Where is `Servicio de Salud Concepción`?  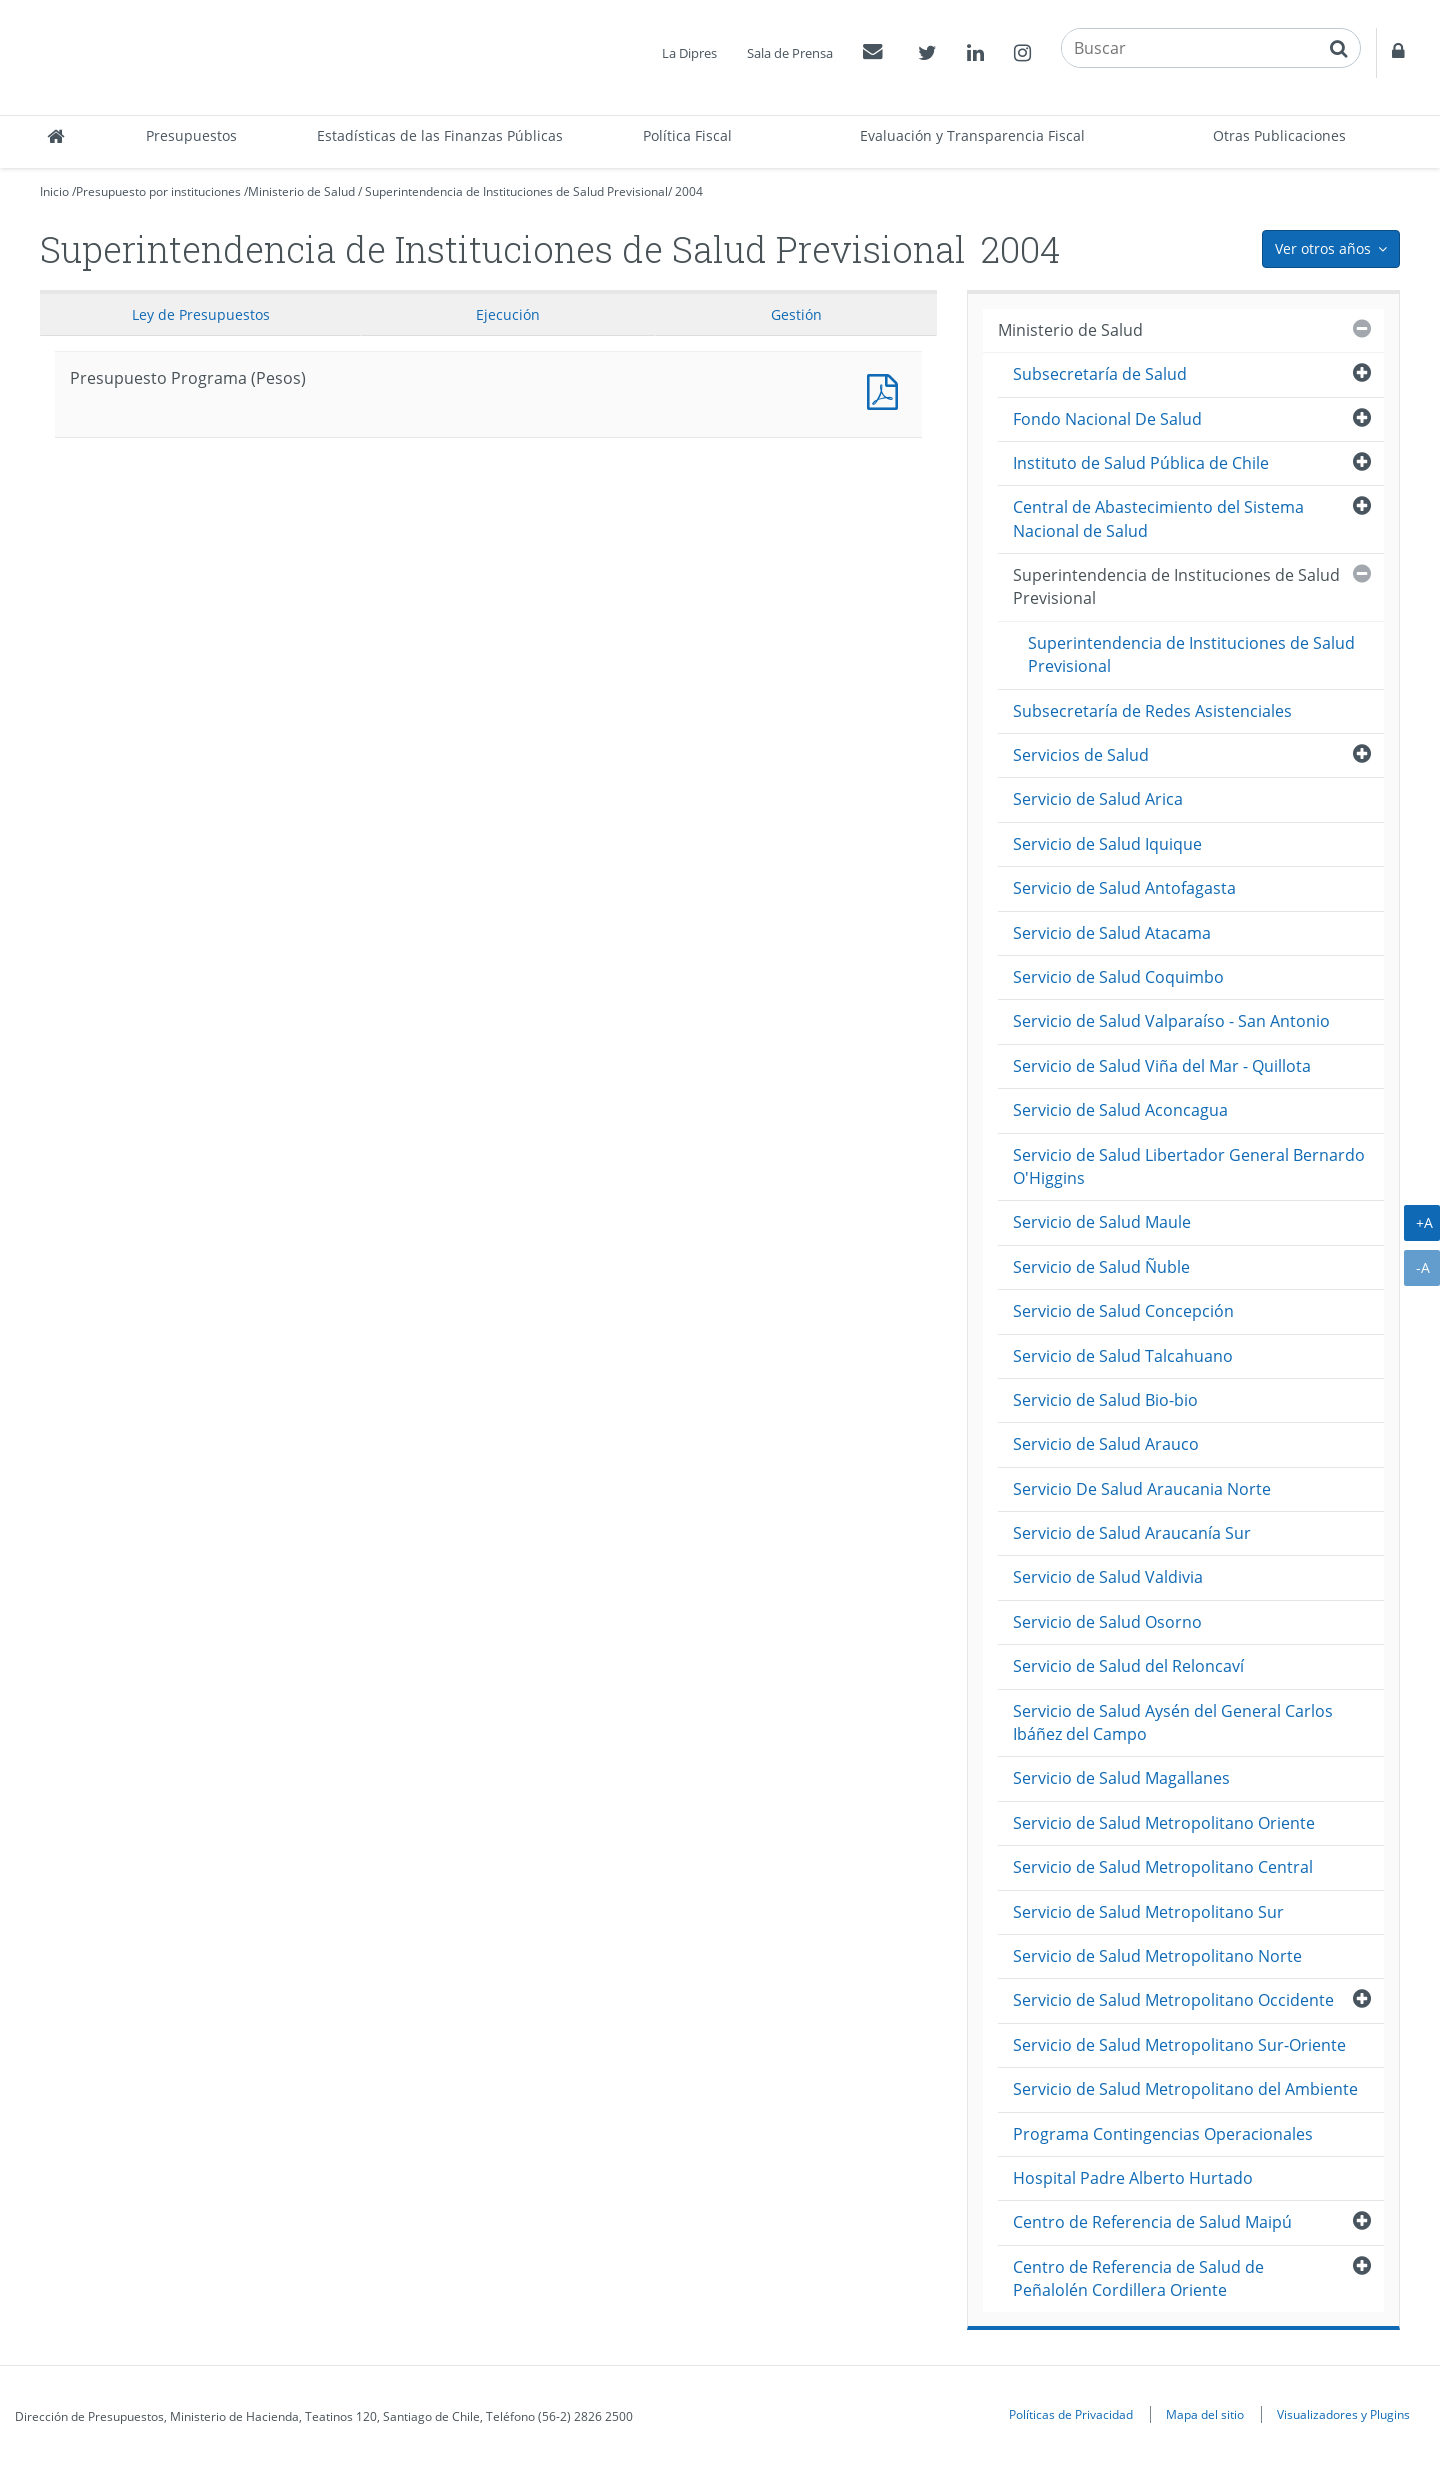 Servicio de Salud Concepción is located at coordinates (1123, 1311).